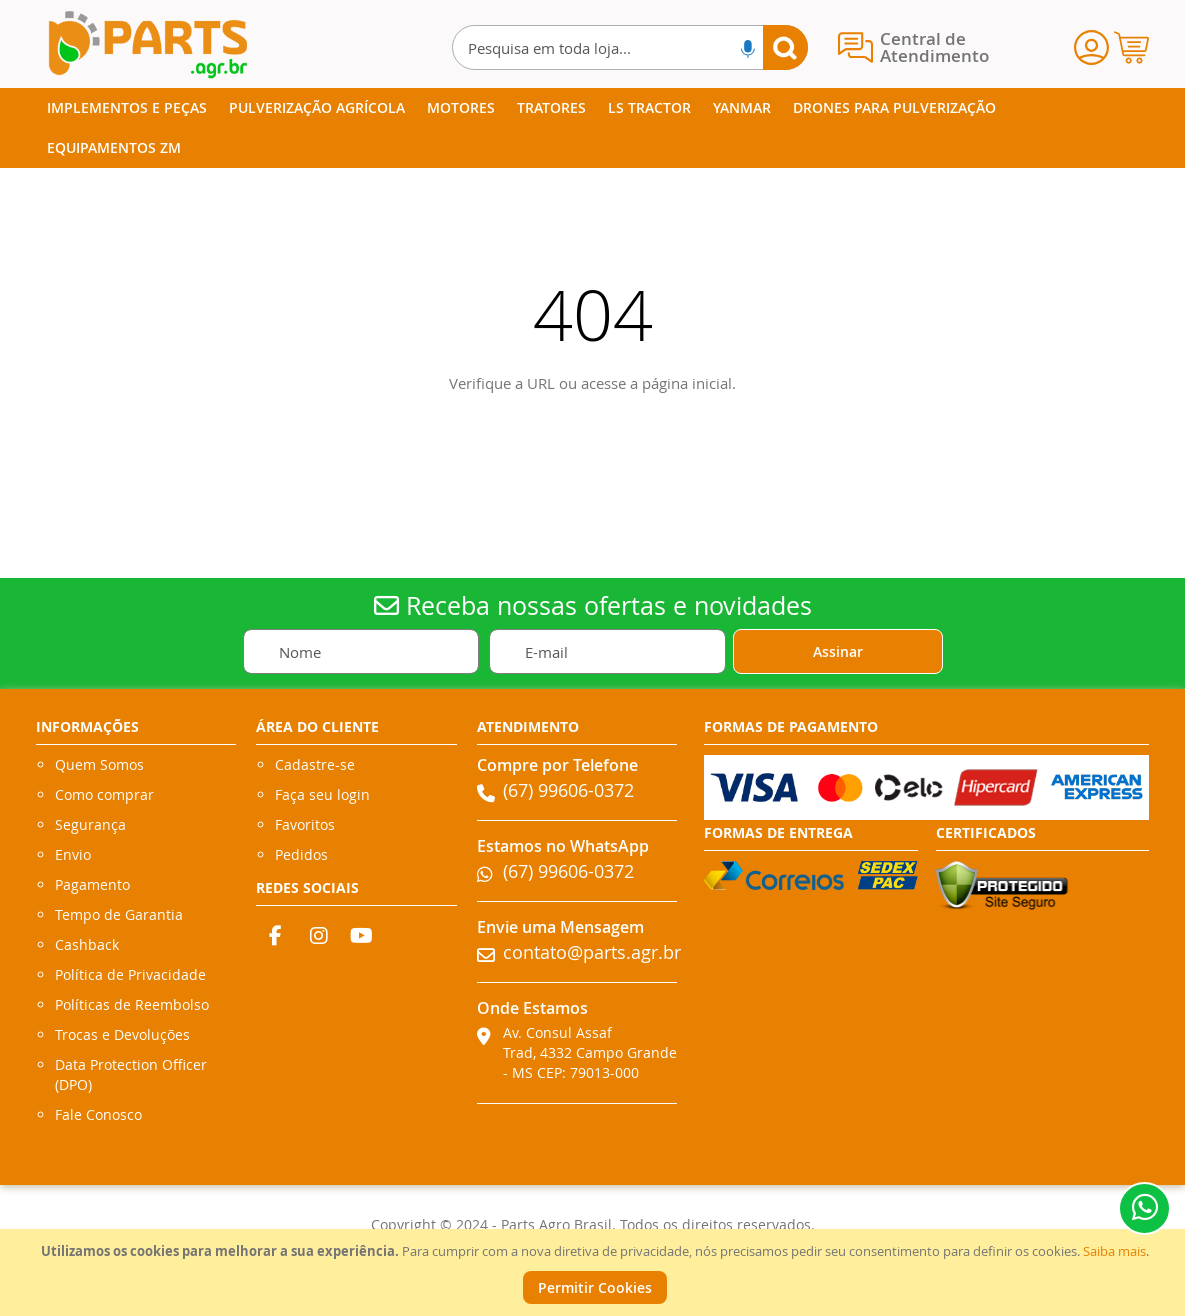  Describe the element at coordinates (130, 974) in the screenshot. I see `Política de Privacidade` at that location.